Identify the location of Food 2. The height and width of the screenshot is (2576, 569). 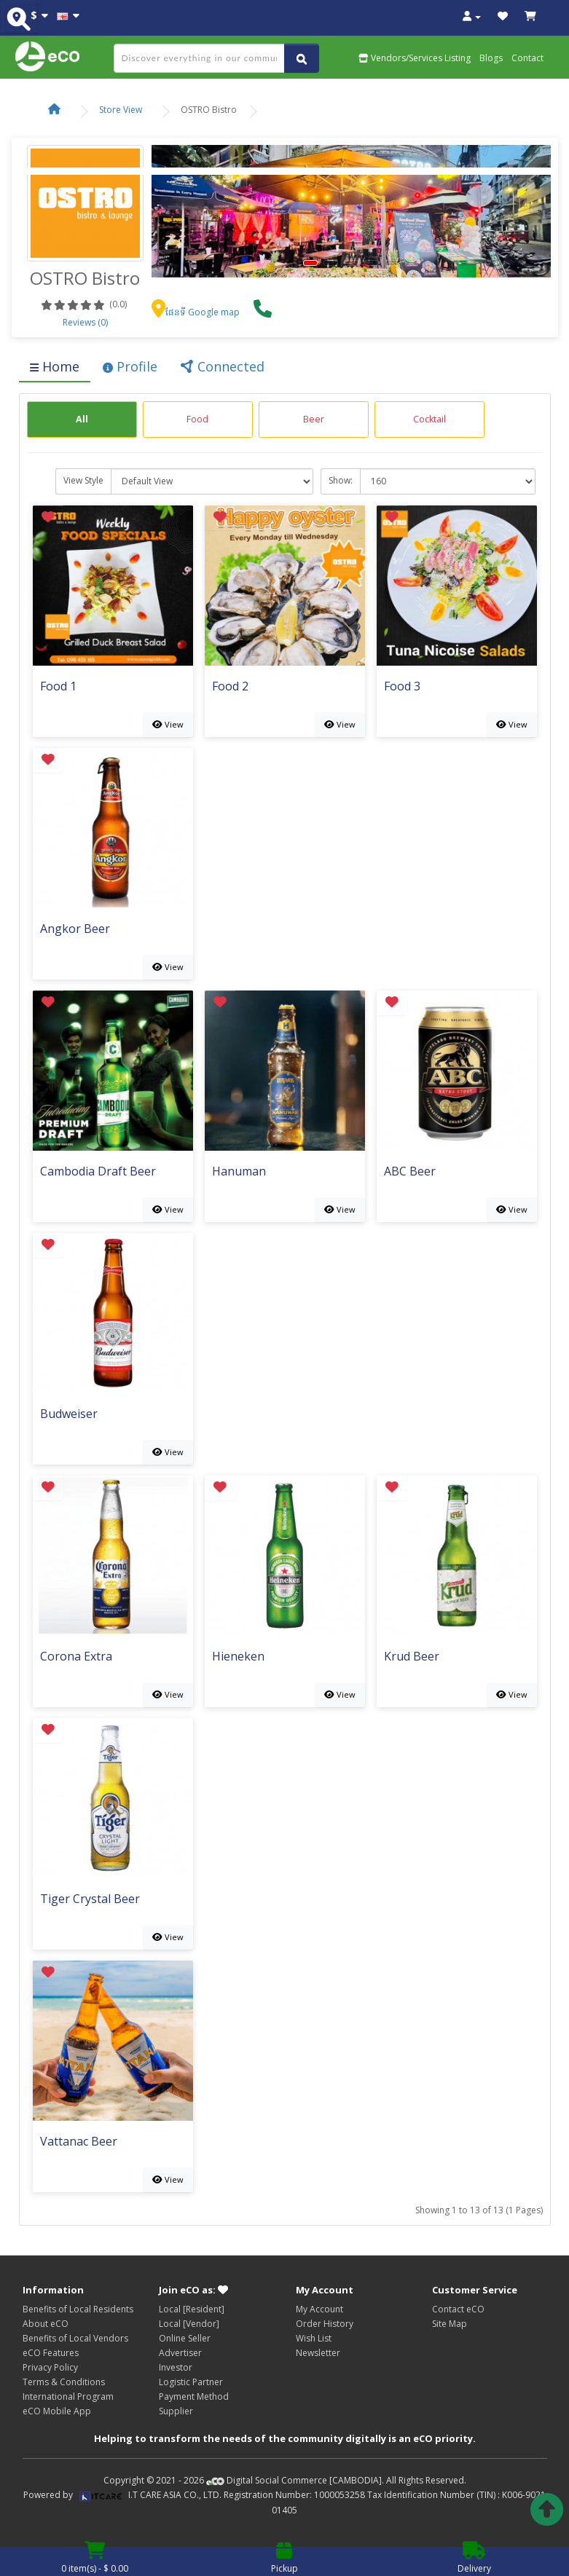
(230, 687).